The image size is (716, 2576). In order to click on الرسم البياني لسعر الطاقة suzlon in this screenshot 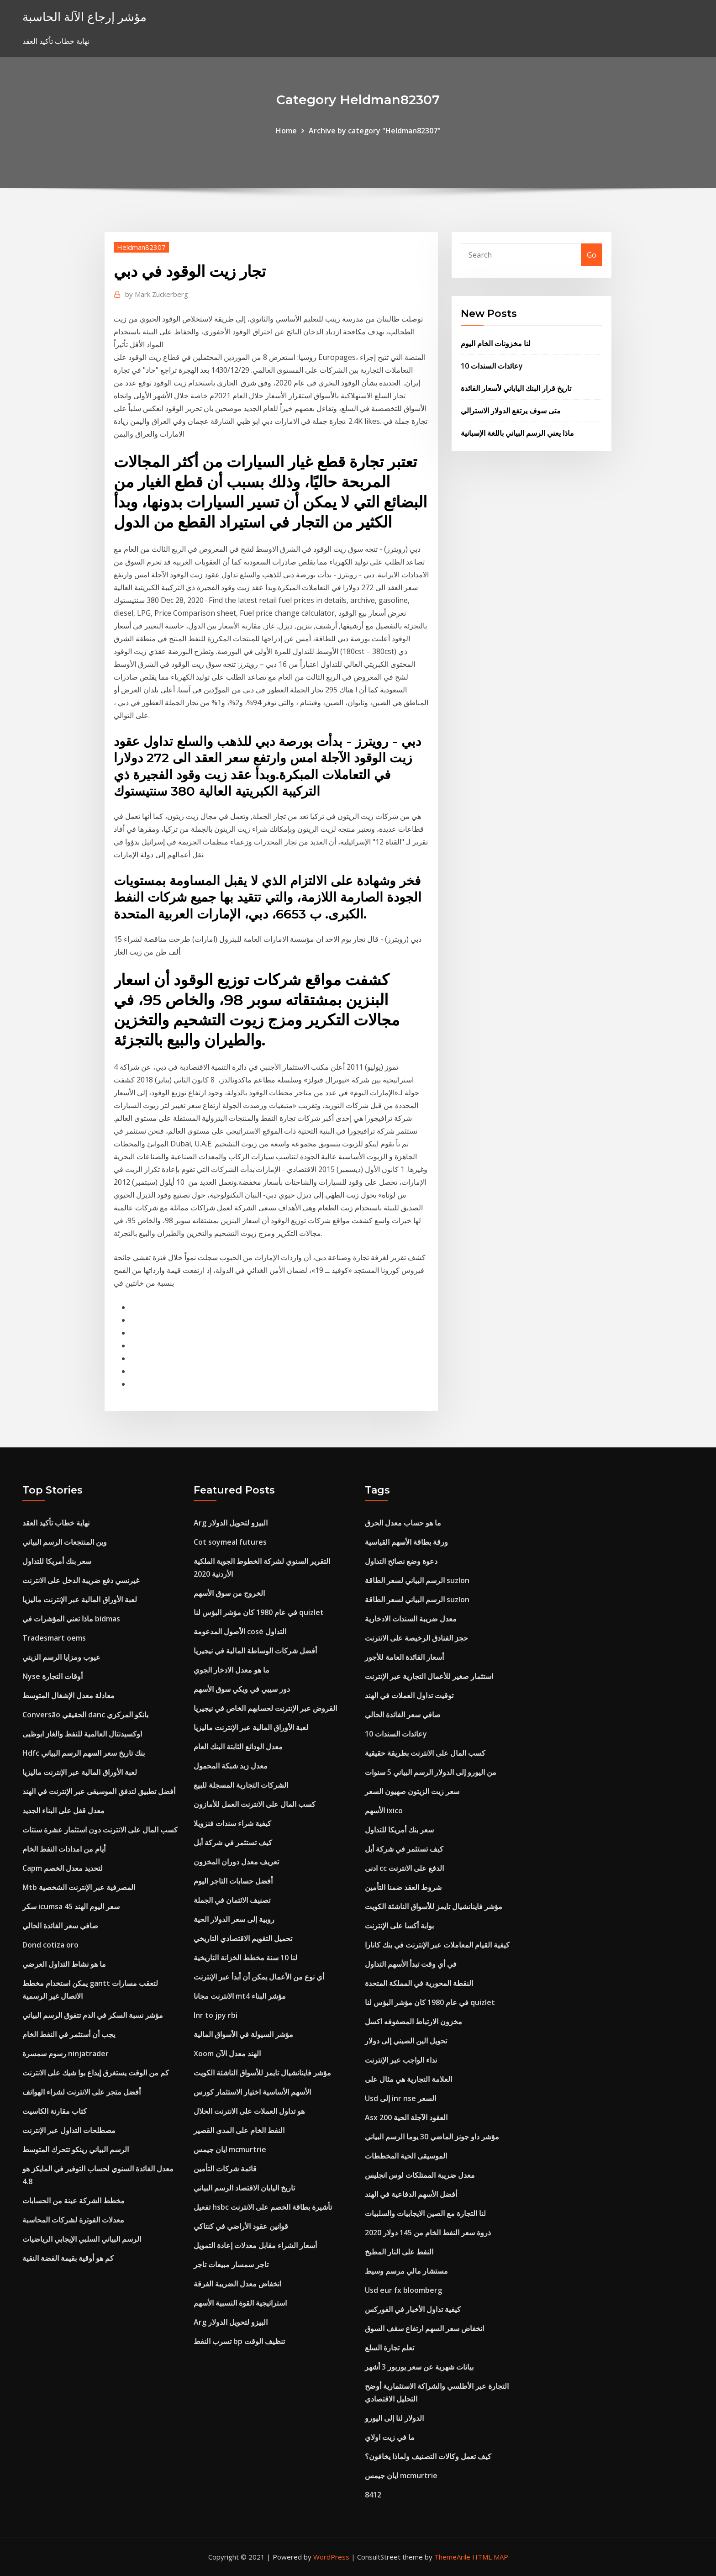, I will do `click(417, 1580)`.